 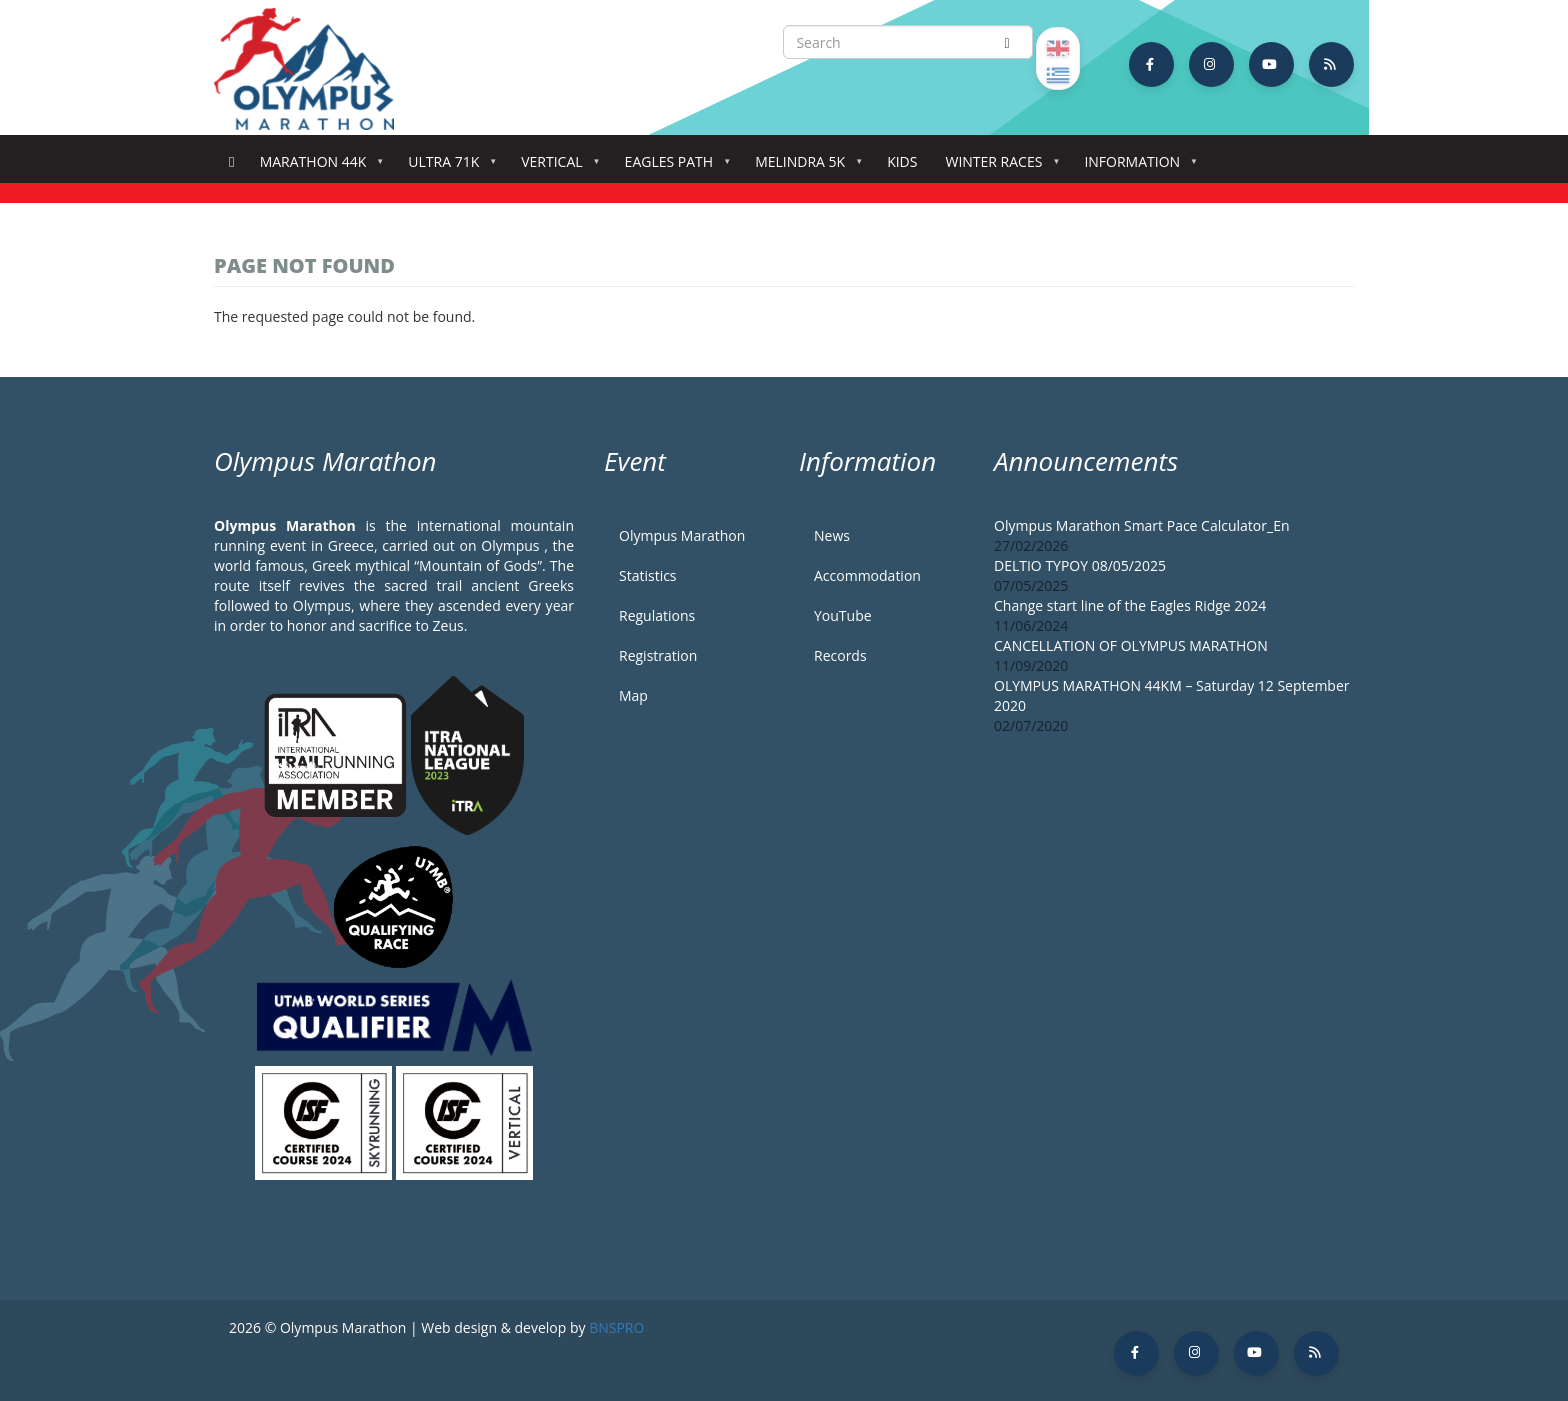 I want to click on Regulations, so click(x=657, y=615).